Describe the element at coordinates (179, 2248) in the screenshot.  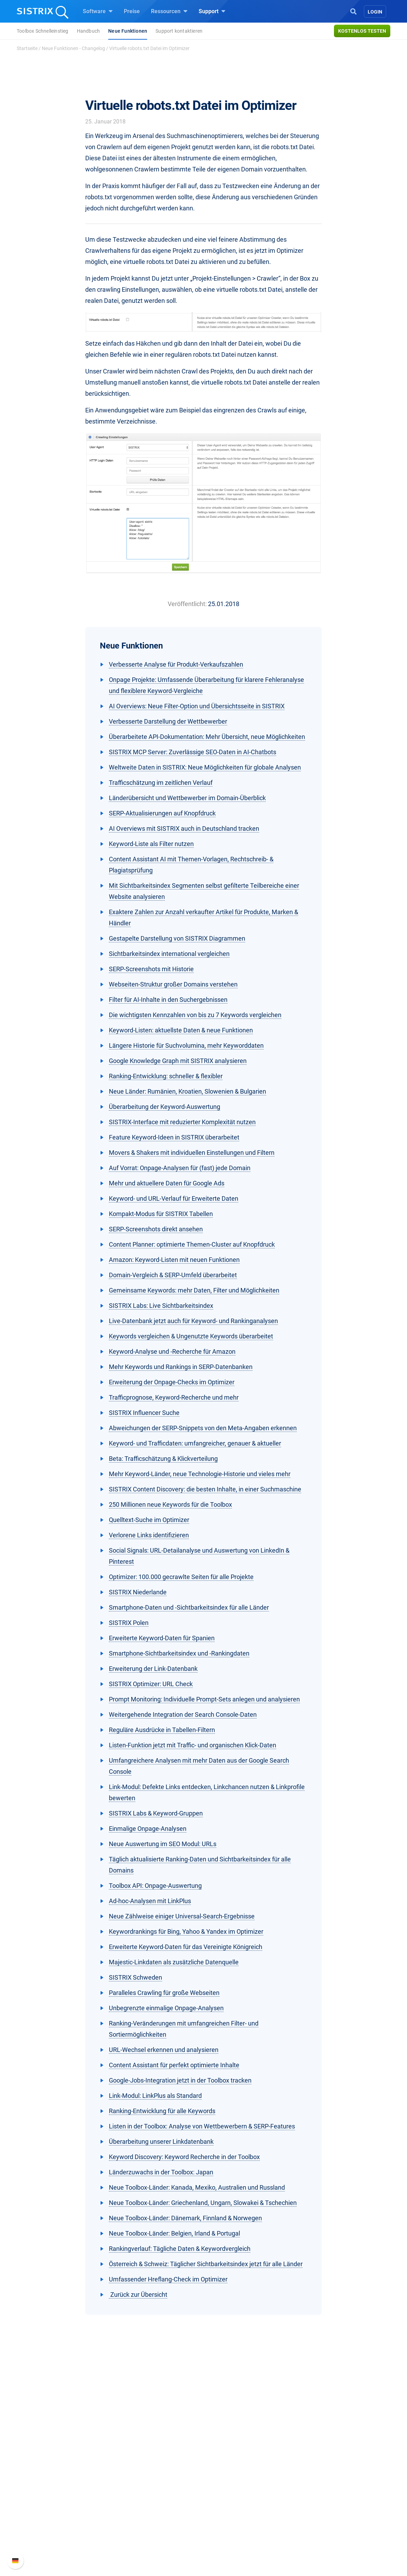
I see `Rankingverlauf: Tägliche Daten & Keywordvergleich` at that location.